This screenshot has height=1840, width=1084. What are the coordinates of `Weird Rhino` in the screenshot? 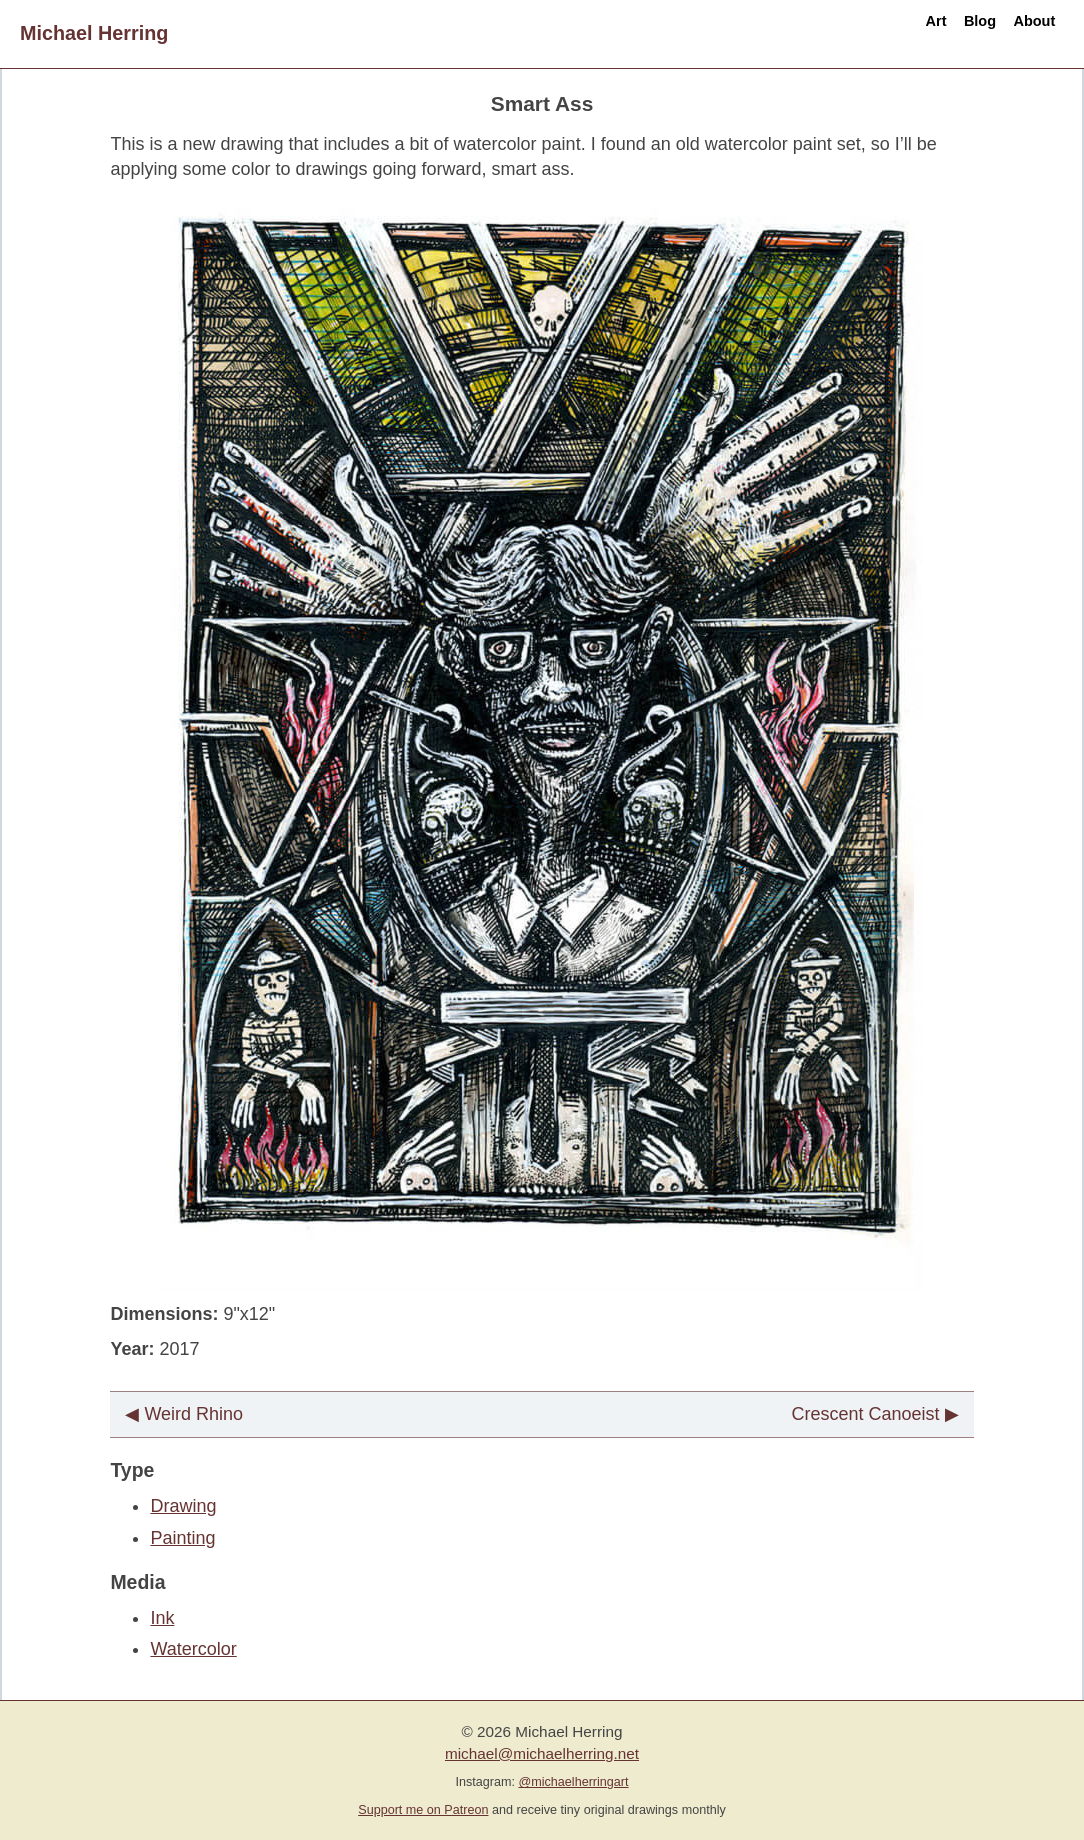 It's located at (193, 1414).